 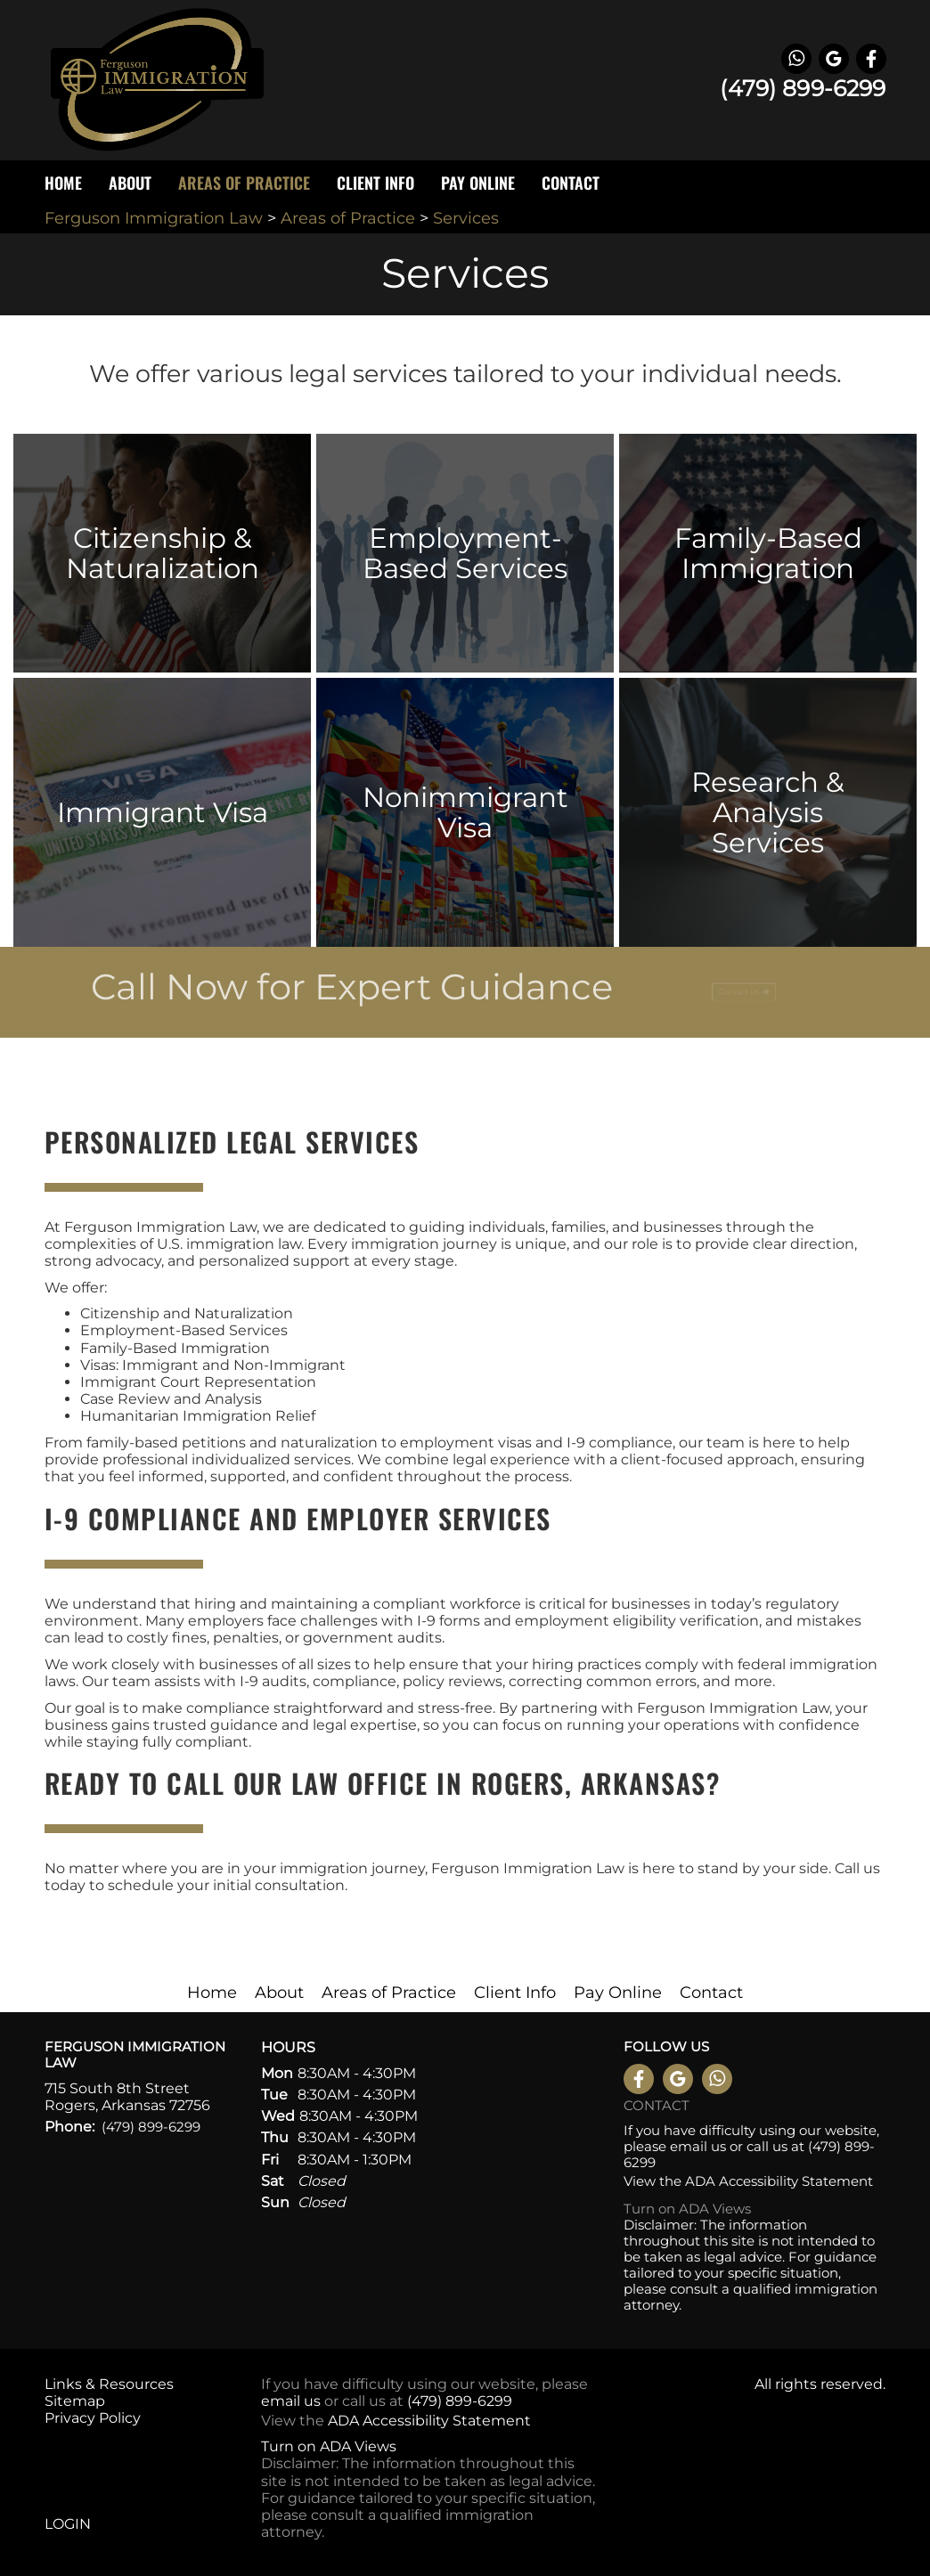 What do you see at coordinates (109, 2384) in the screenshot?
I see `Links & Resources` at bounding box center [109, 2384].